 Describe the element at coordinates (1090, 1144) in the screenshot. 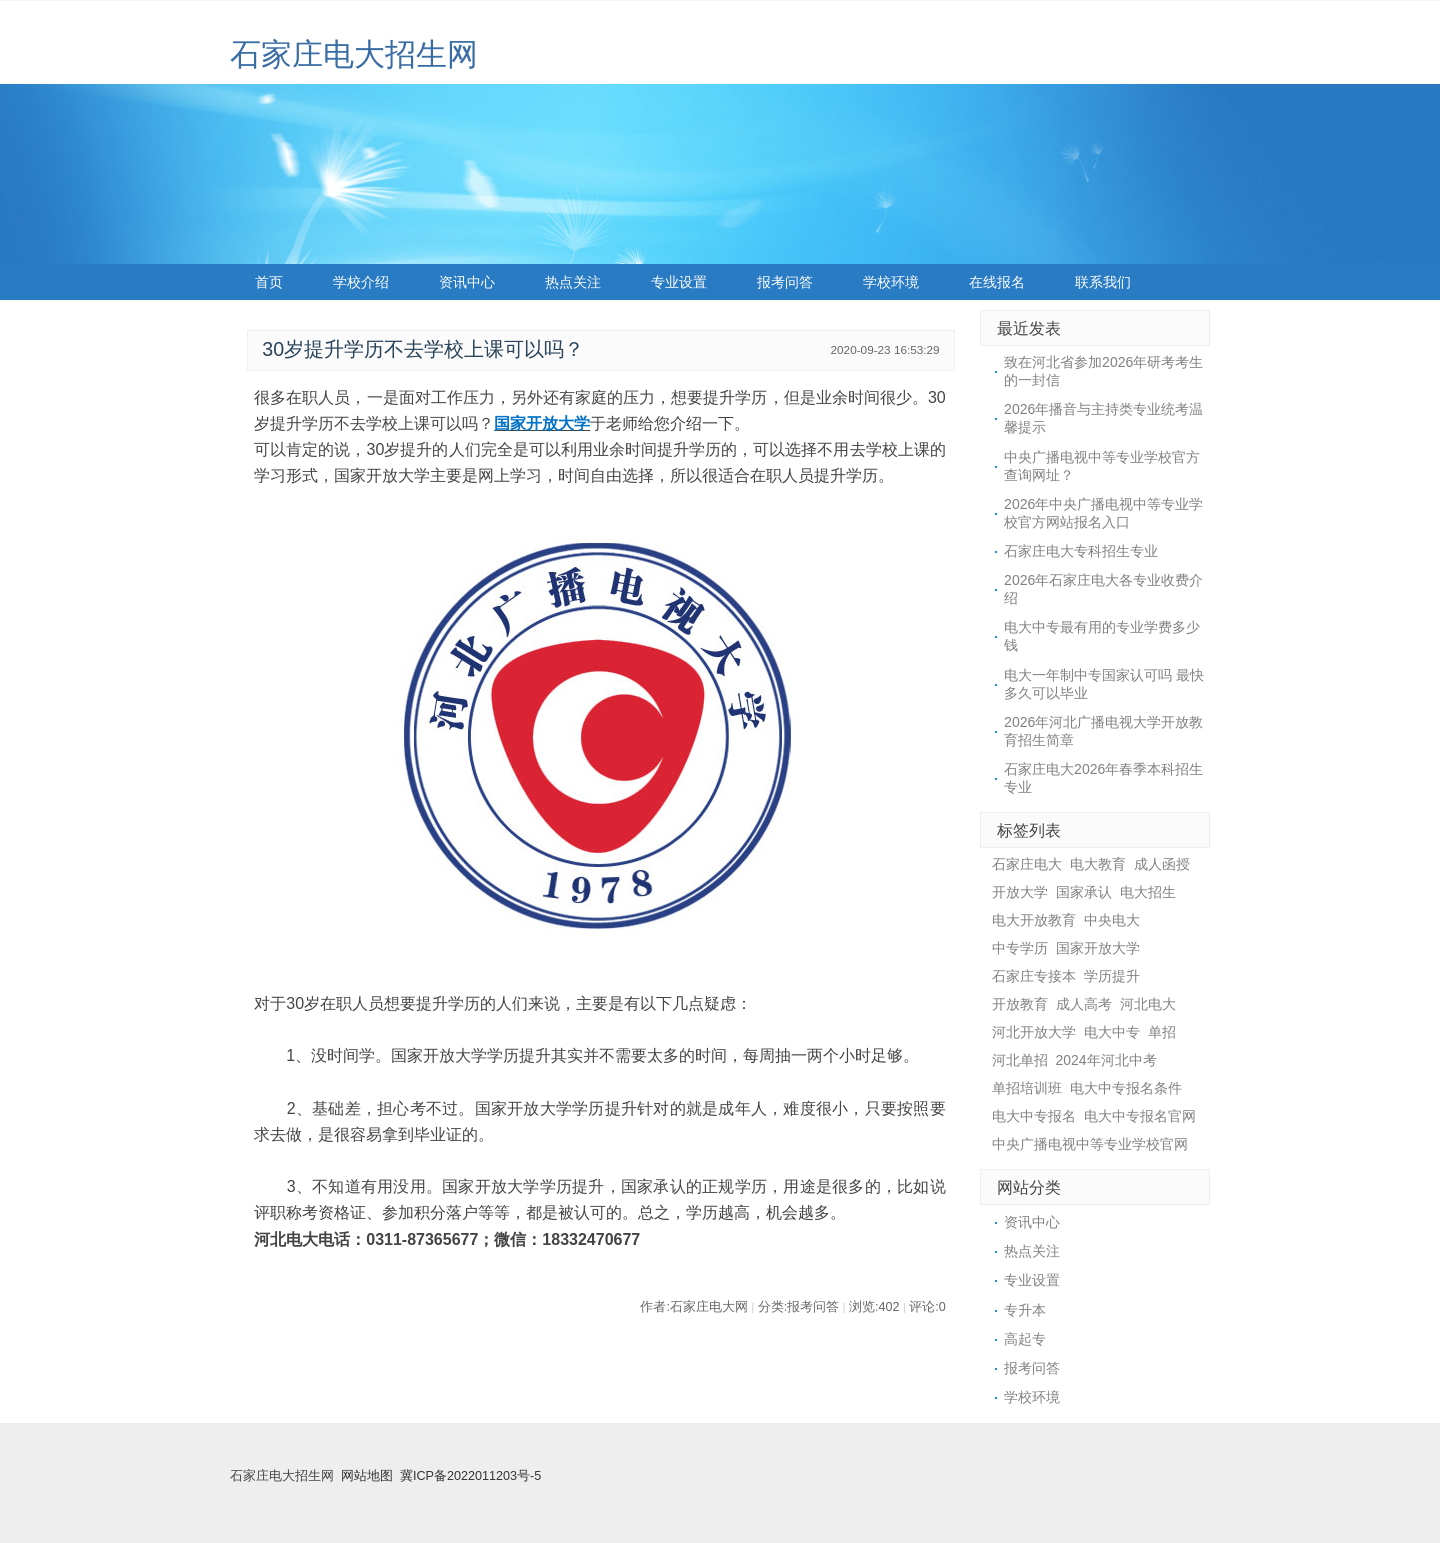

I see `中央广播电视中等专业学校官网` at that location.